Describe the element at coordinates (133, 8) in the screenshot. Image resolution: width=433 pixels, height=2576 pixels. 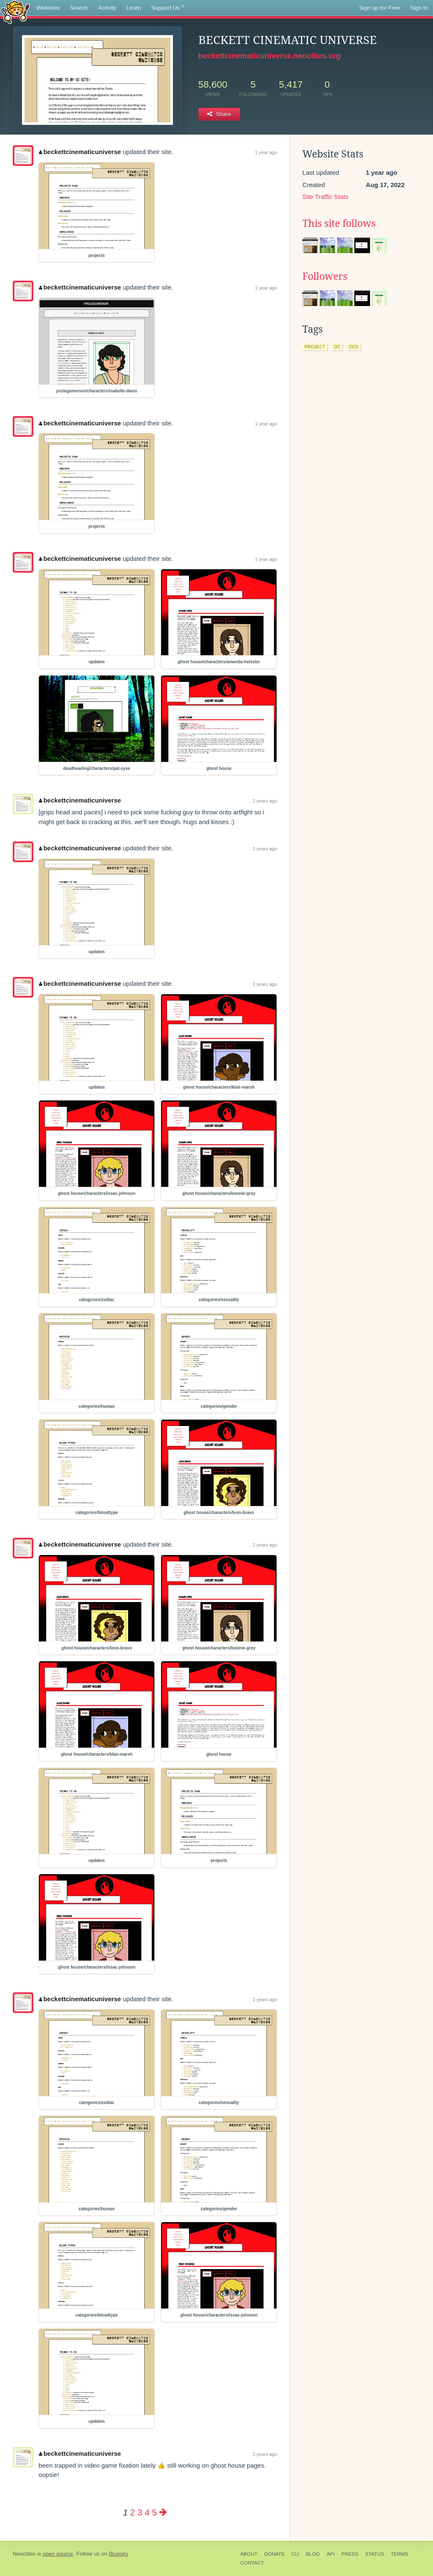
I see `Learn` at that location.